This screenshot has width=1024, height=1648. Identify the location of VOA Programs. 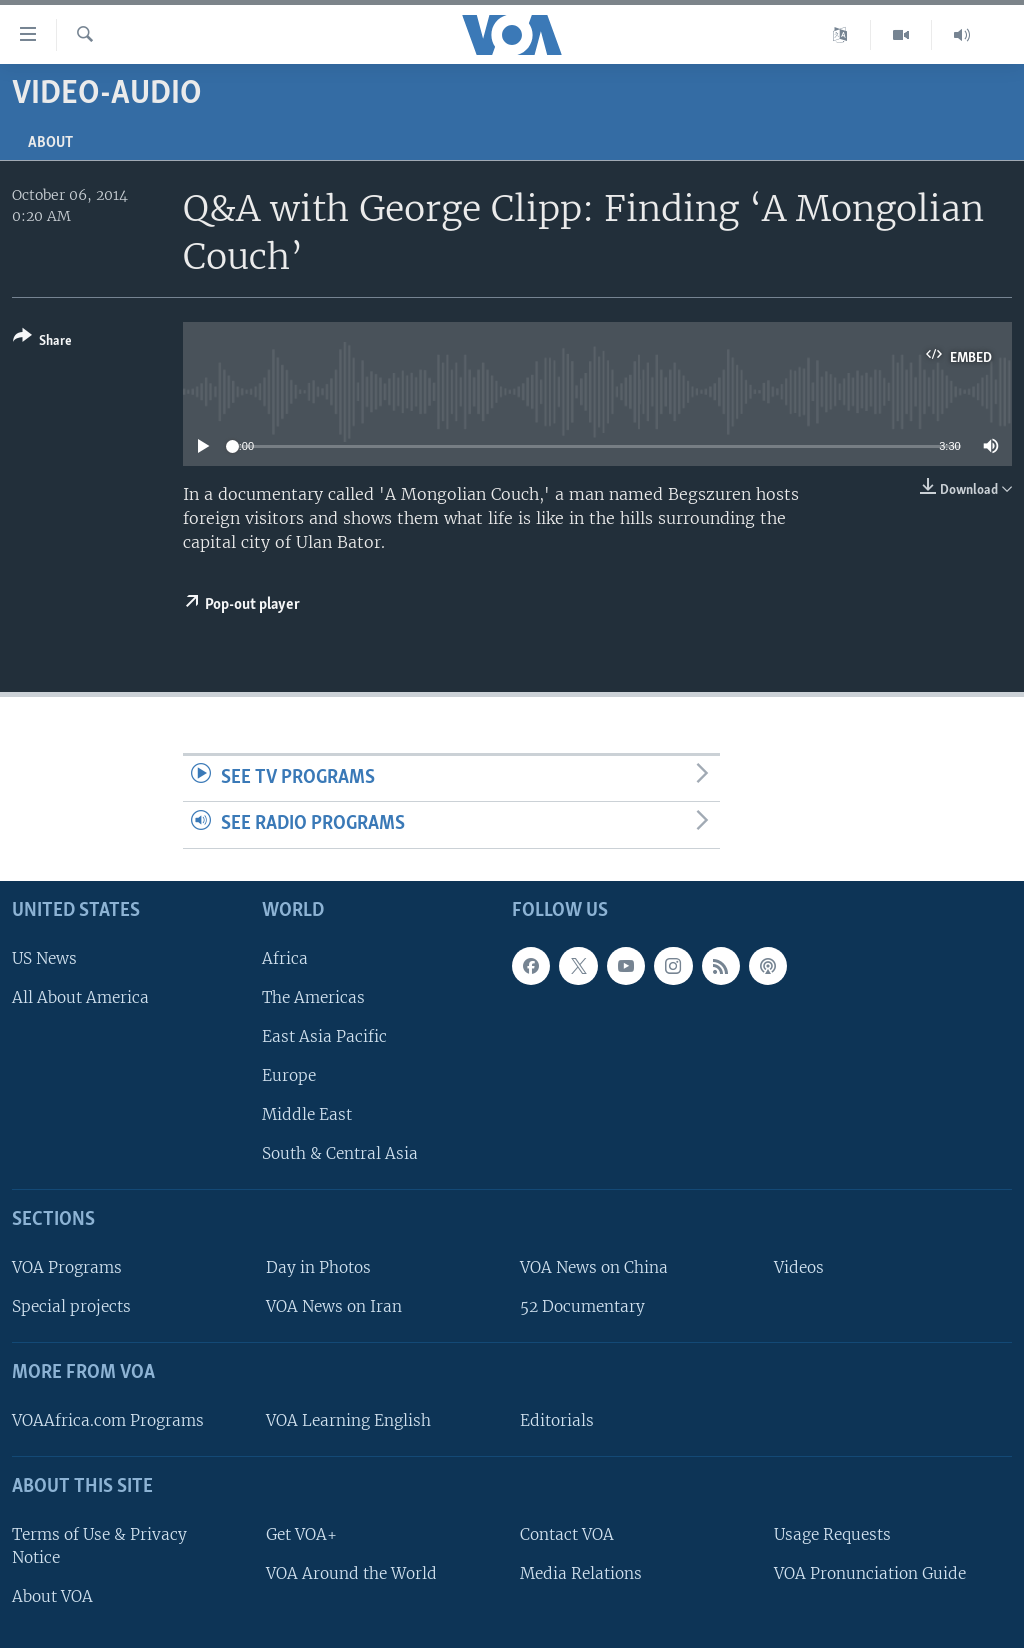
(67, 1267).